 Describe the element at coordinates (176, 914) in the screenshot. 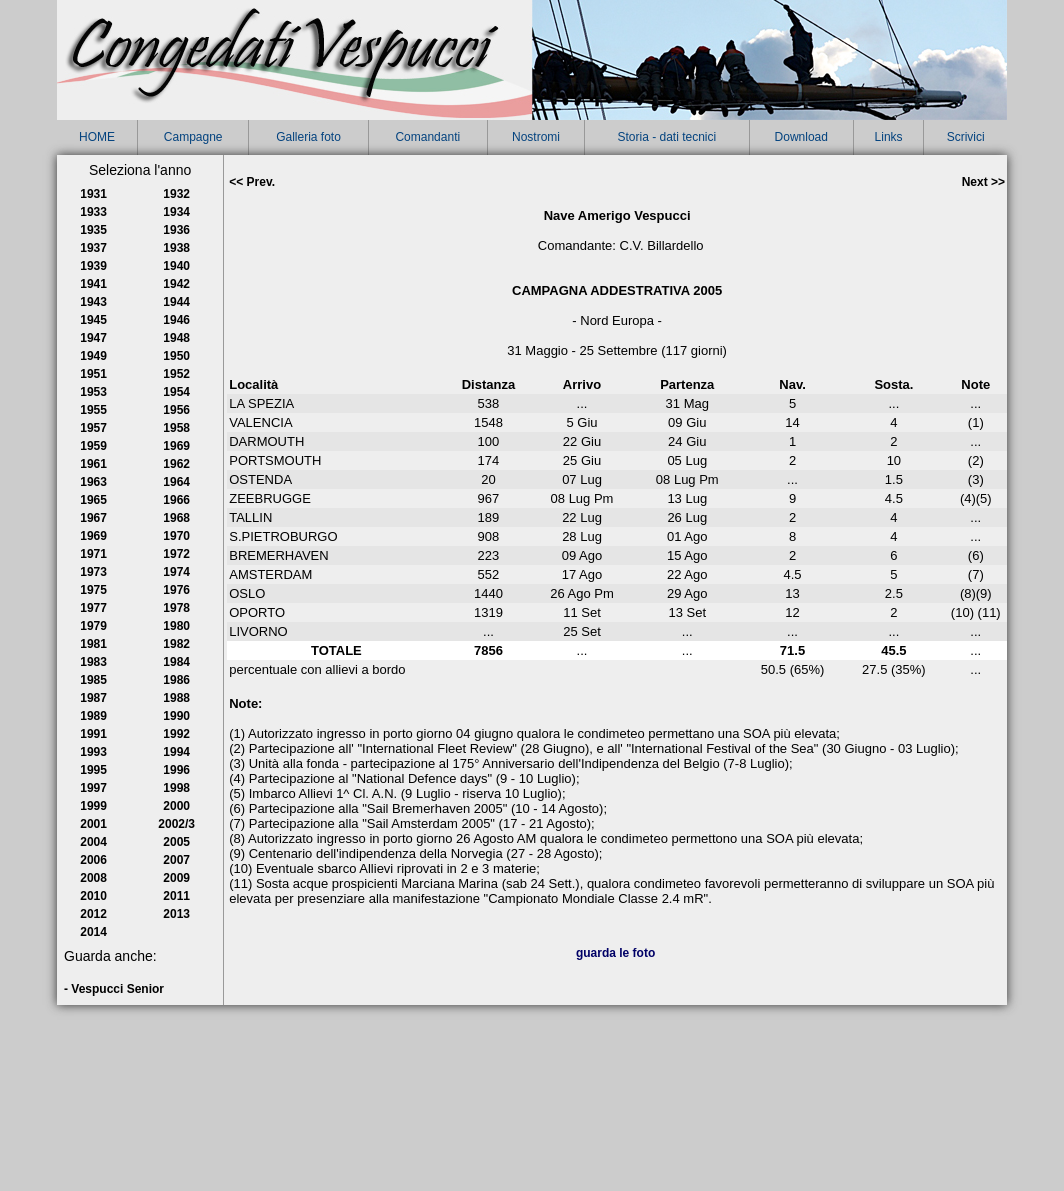

I see `2013` at that location.